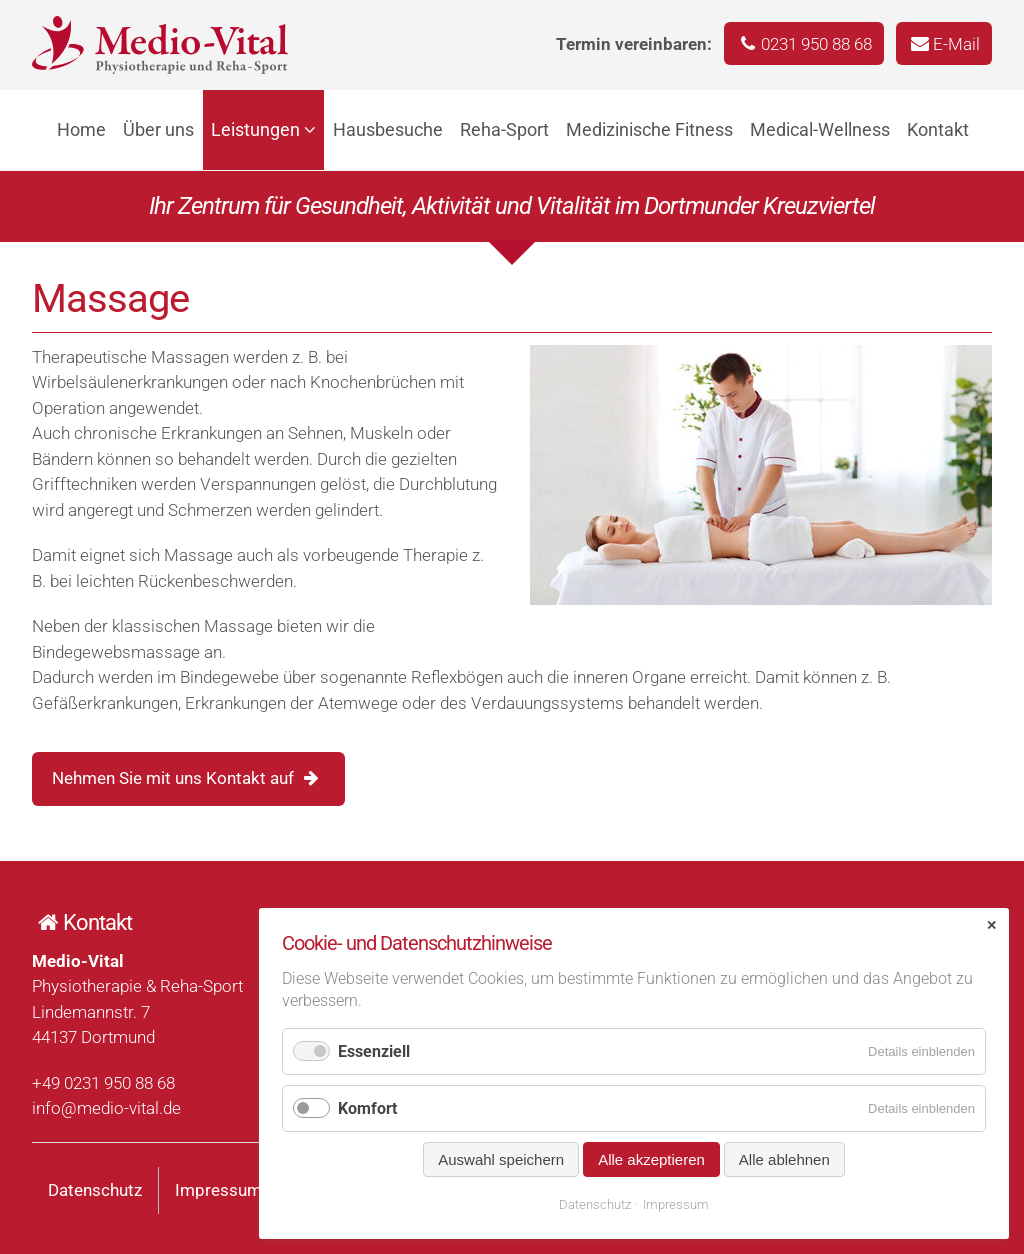  I want to click on Über uns, so click(158, 129).